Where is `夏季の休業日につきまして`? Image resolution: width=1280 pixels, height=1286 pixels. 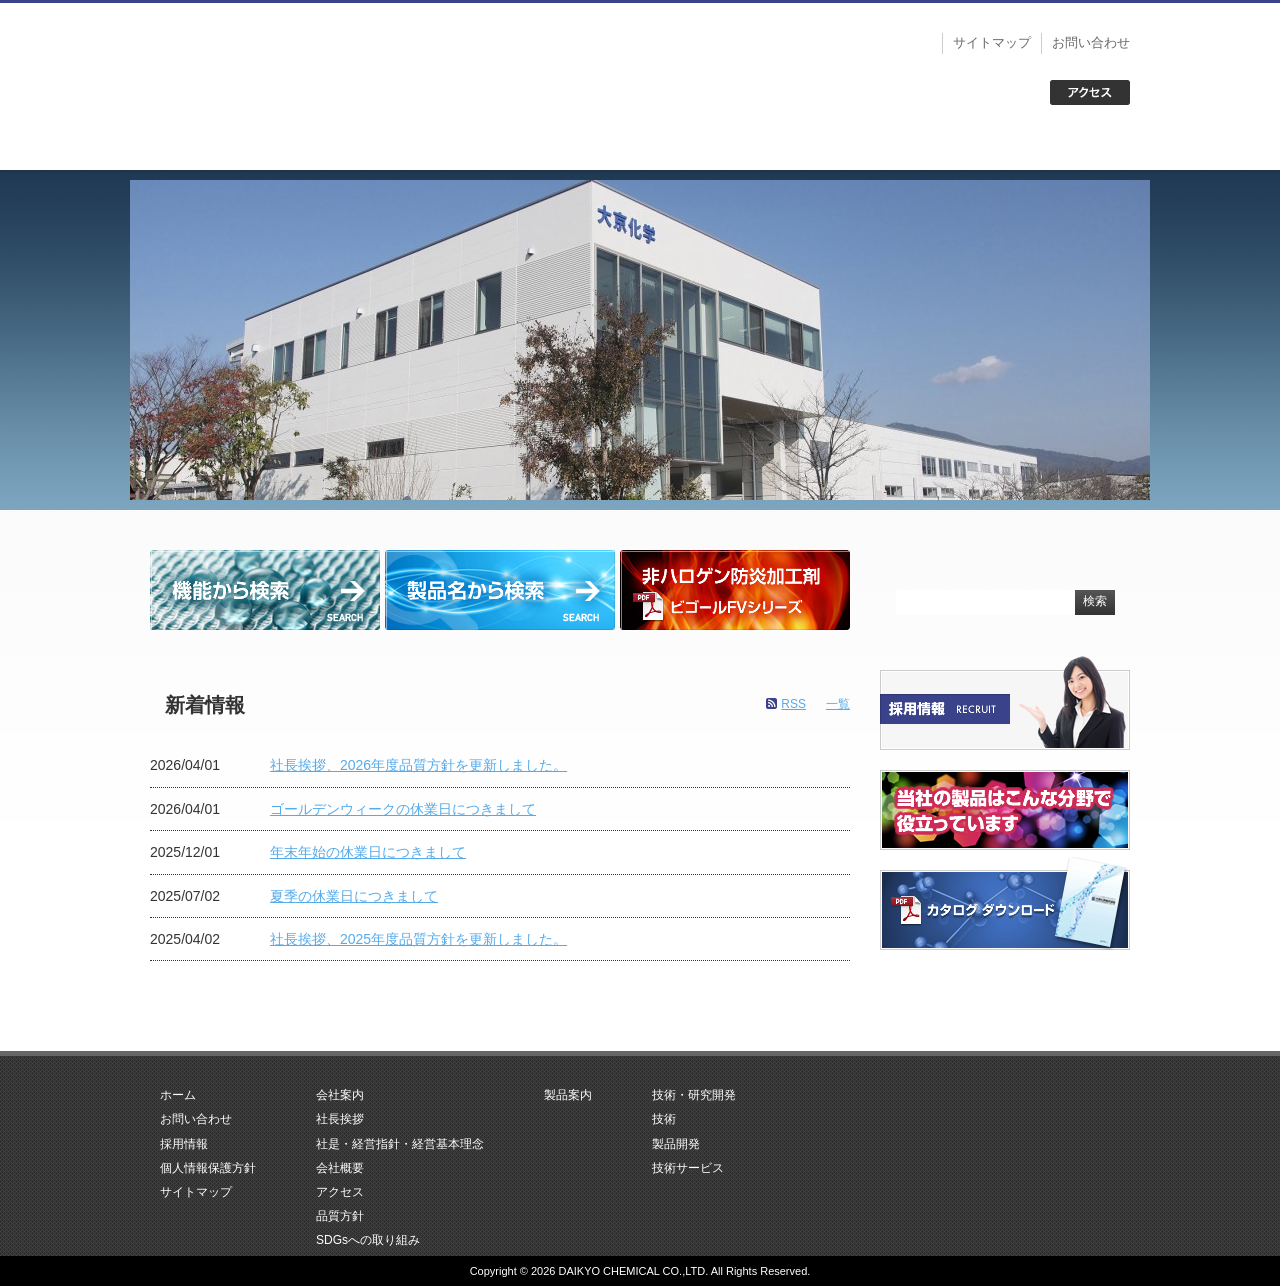
夏季の休業日につきまして is located at coordinates (354, 896).